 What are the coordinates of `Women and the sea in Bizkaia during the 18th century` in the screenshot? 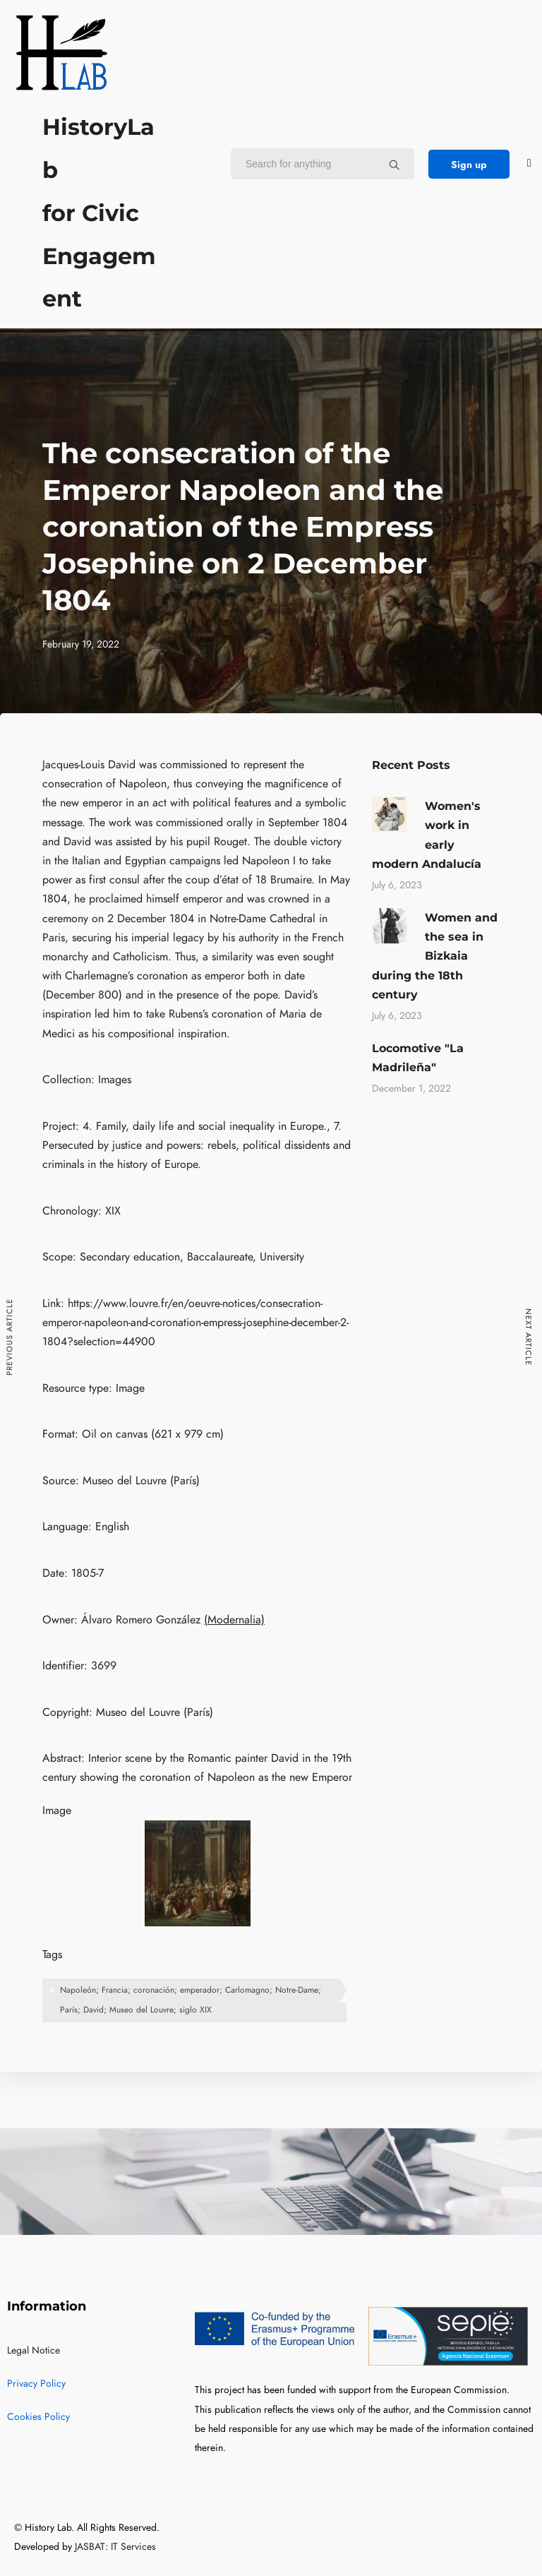 It's located at (435, 956).